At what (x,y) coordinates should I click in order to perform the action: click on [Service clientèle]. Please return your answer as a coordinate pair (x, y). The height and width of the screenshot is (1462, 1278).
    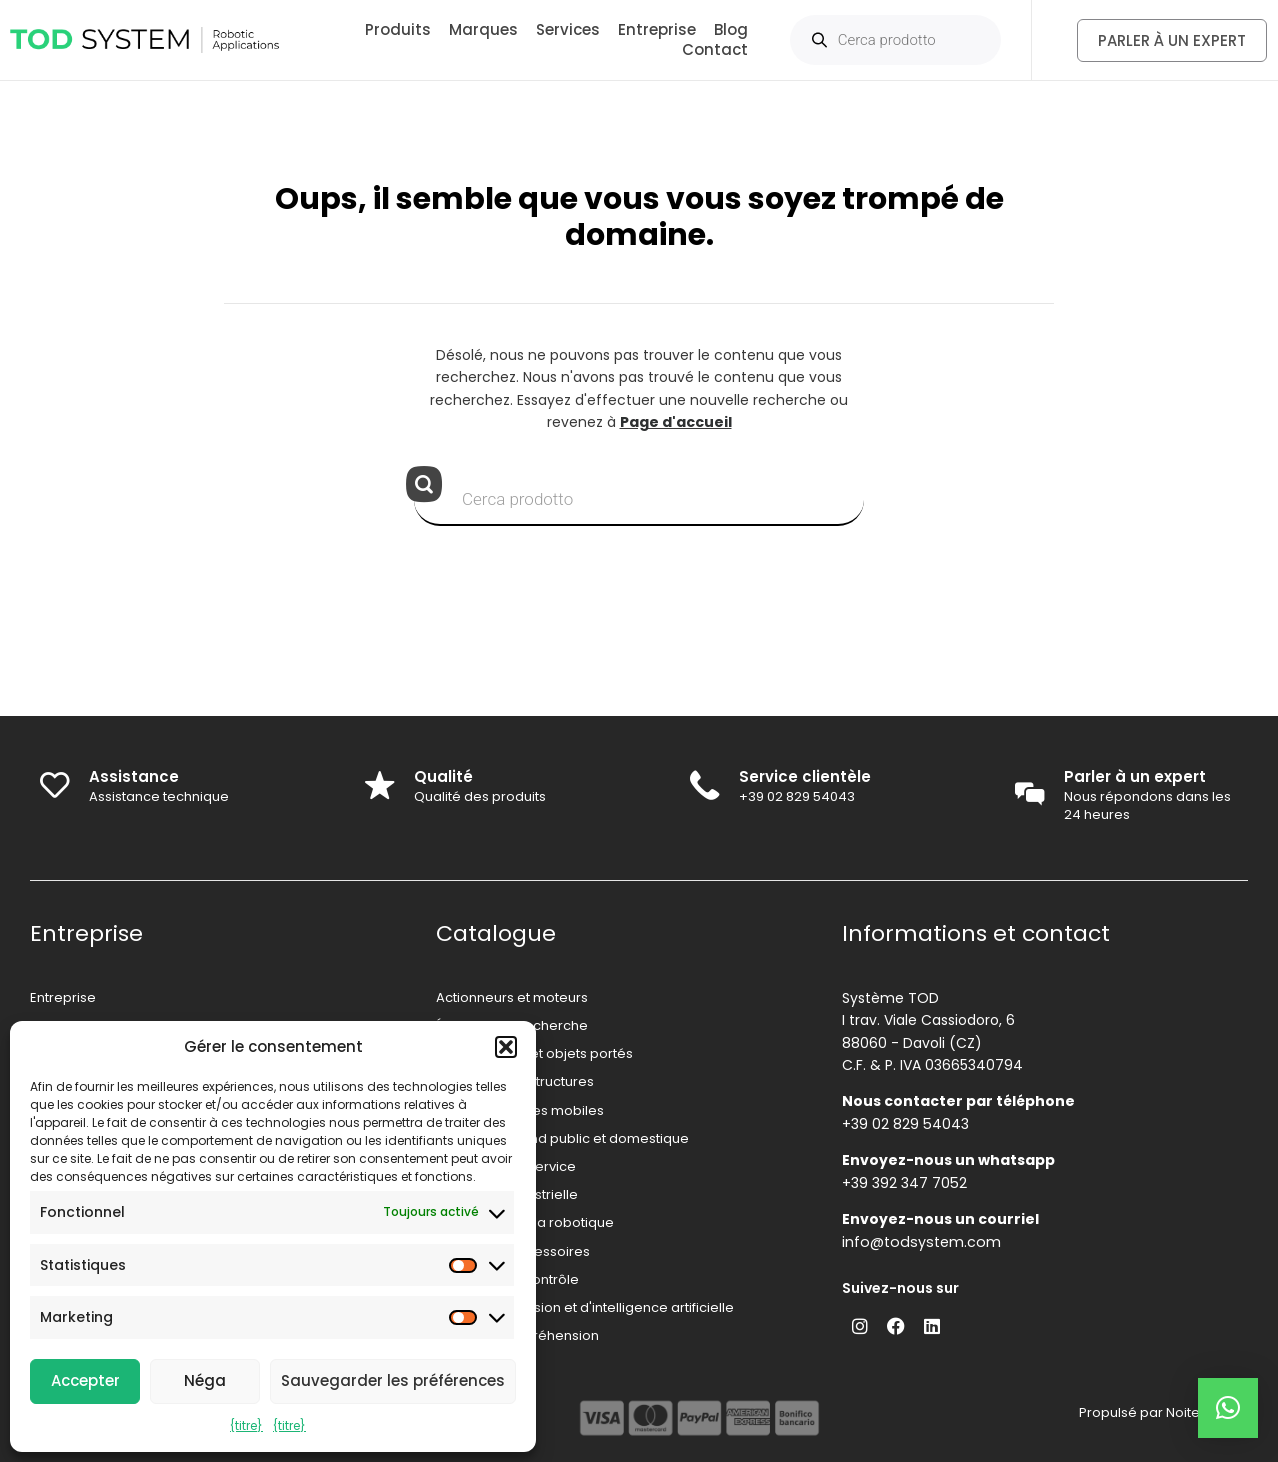
    Looking at the image, I should click on (705, 786).